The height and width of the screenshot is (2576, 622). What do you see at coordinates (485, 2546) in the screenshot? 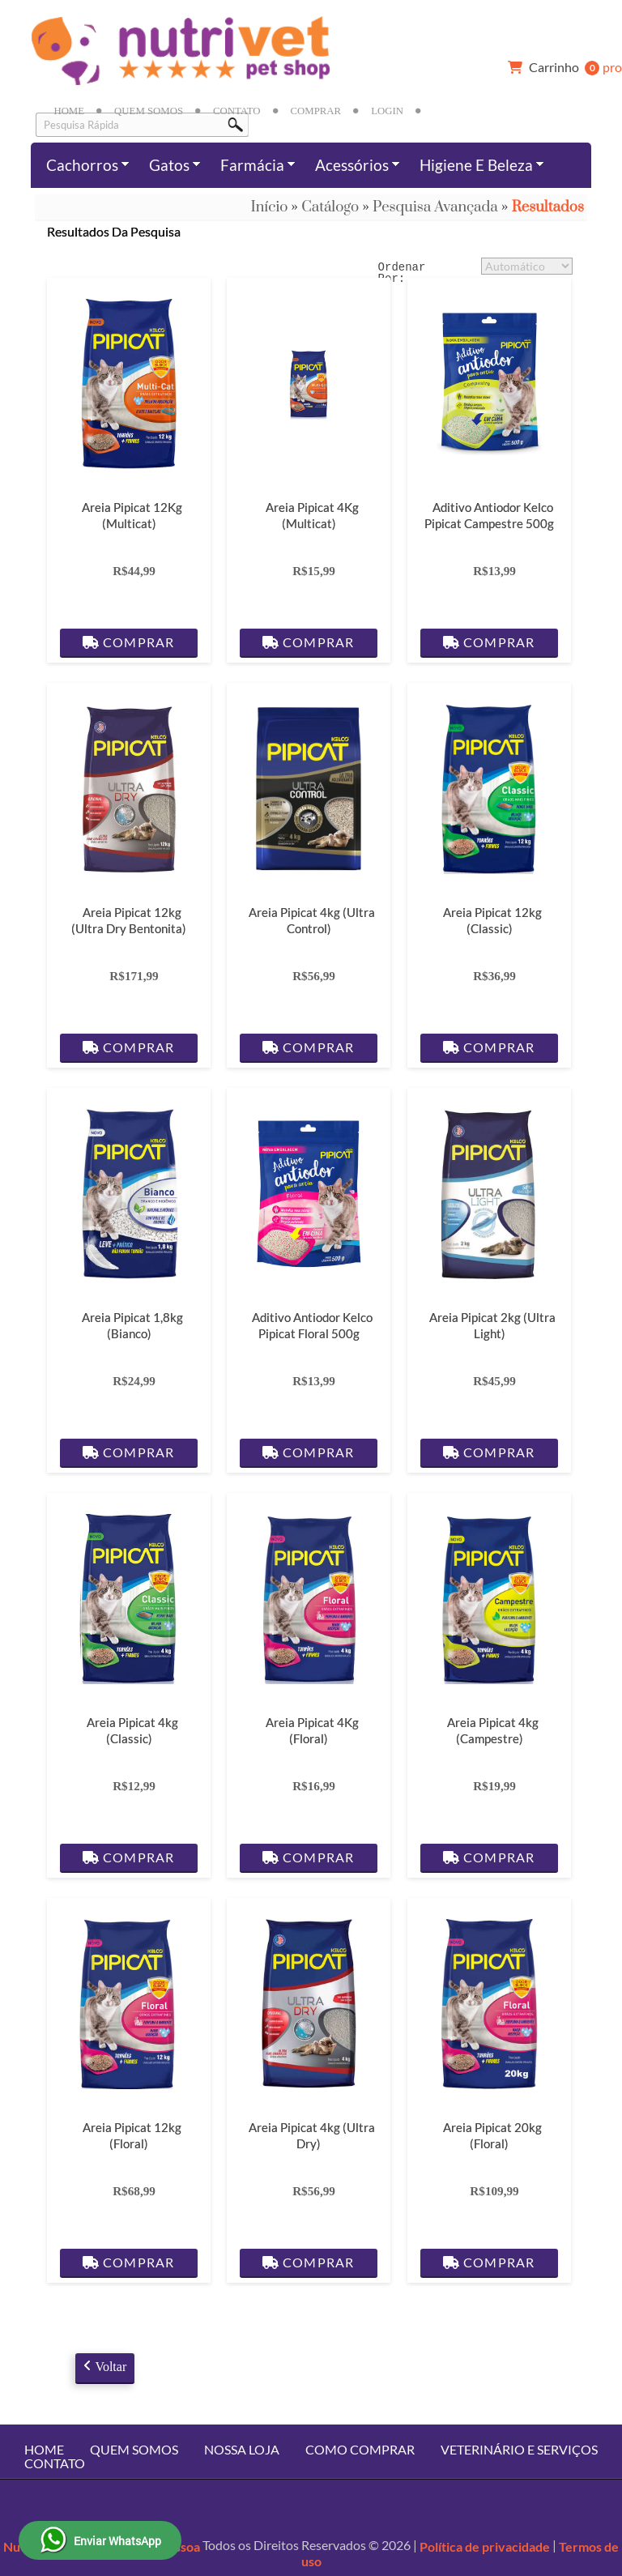
I see `Política de privacidade` at bounding box center [485, 2546].